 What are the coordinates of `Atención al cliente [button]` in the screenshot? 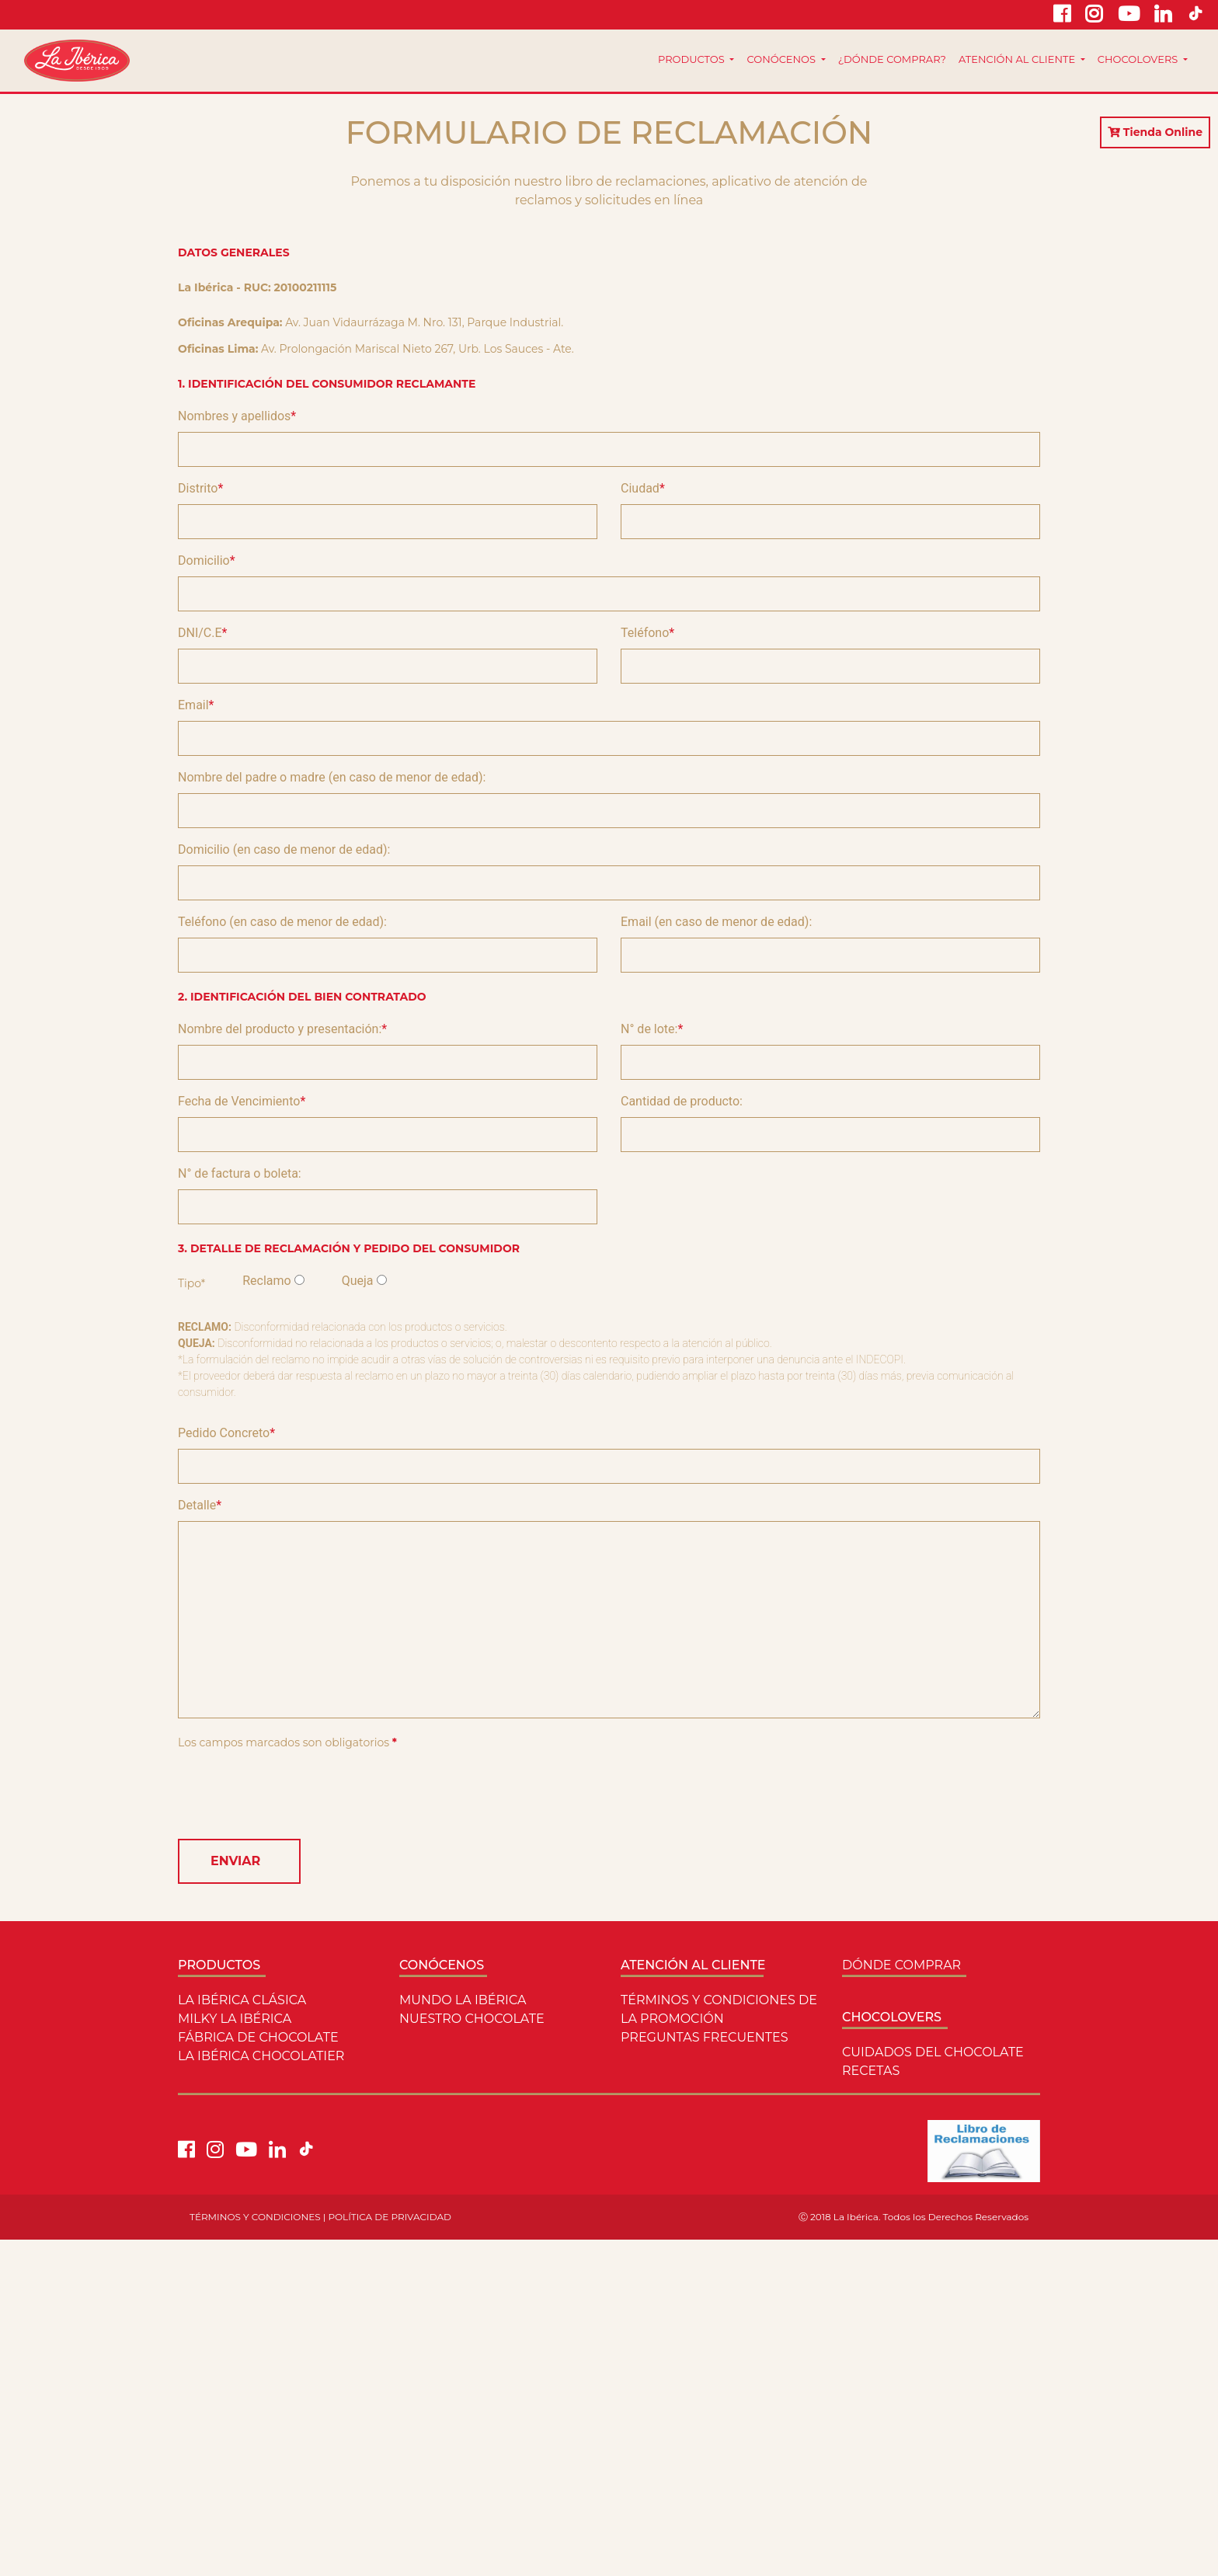 It's located at (1018, 59).